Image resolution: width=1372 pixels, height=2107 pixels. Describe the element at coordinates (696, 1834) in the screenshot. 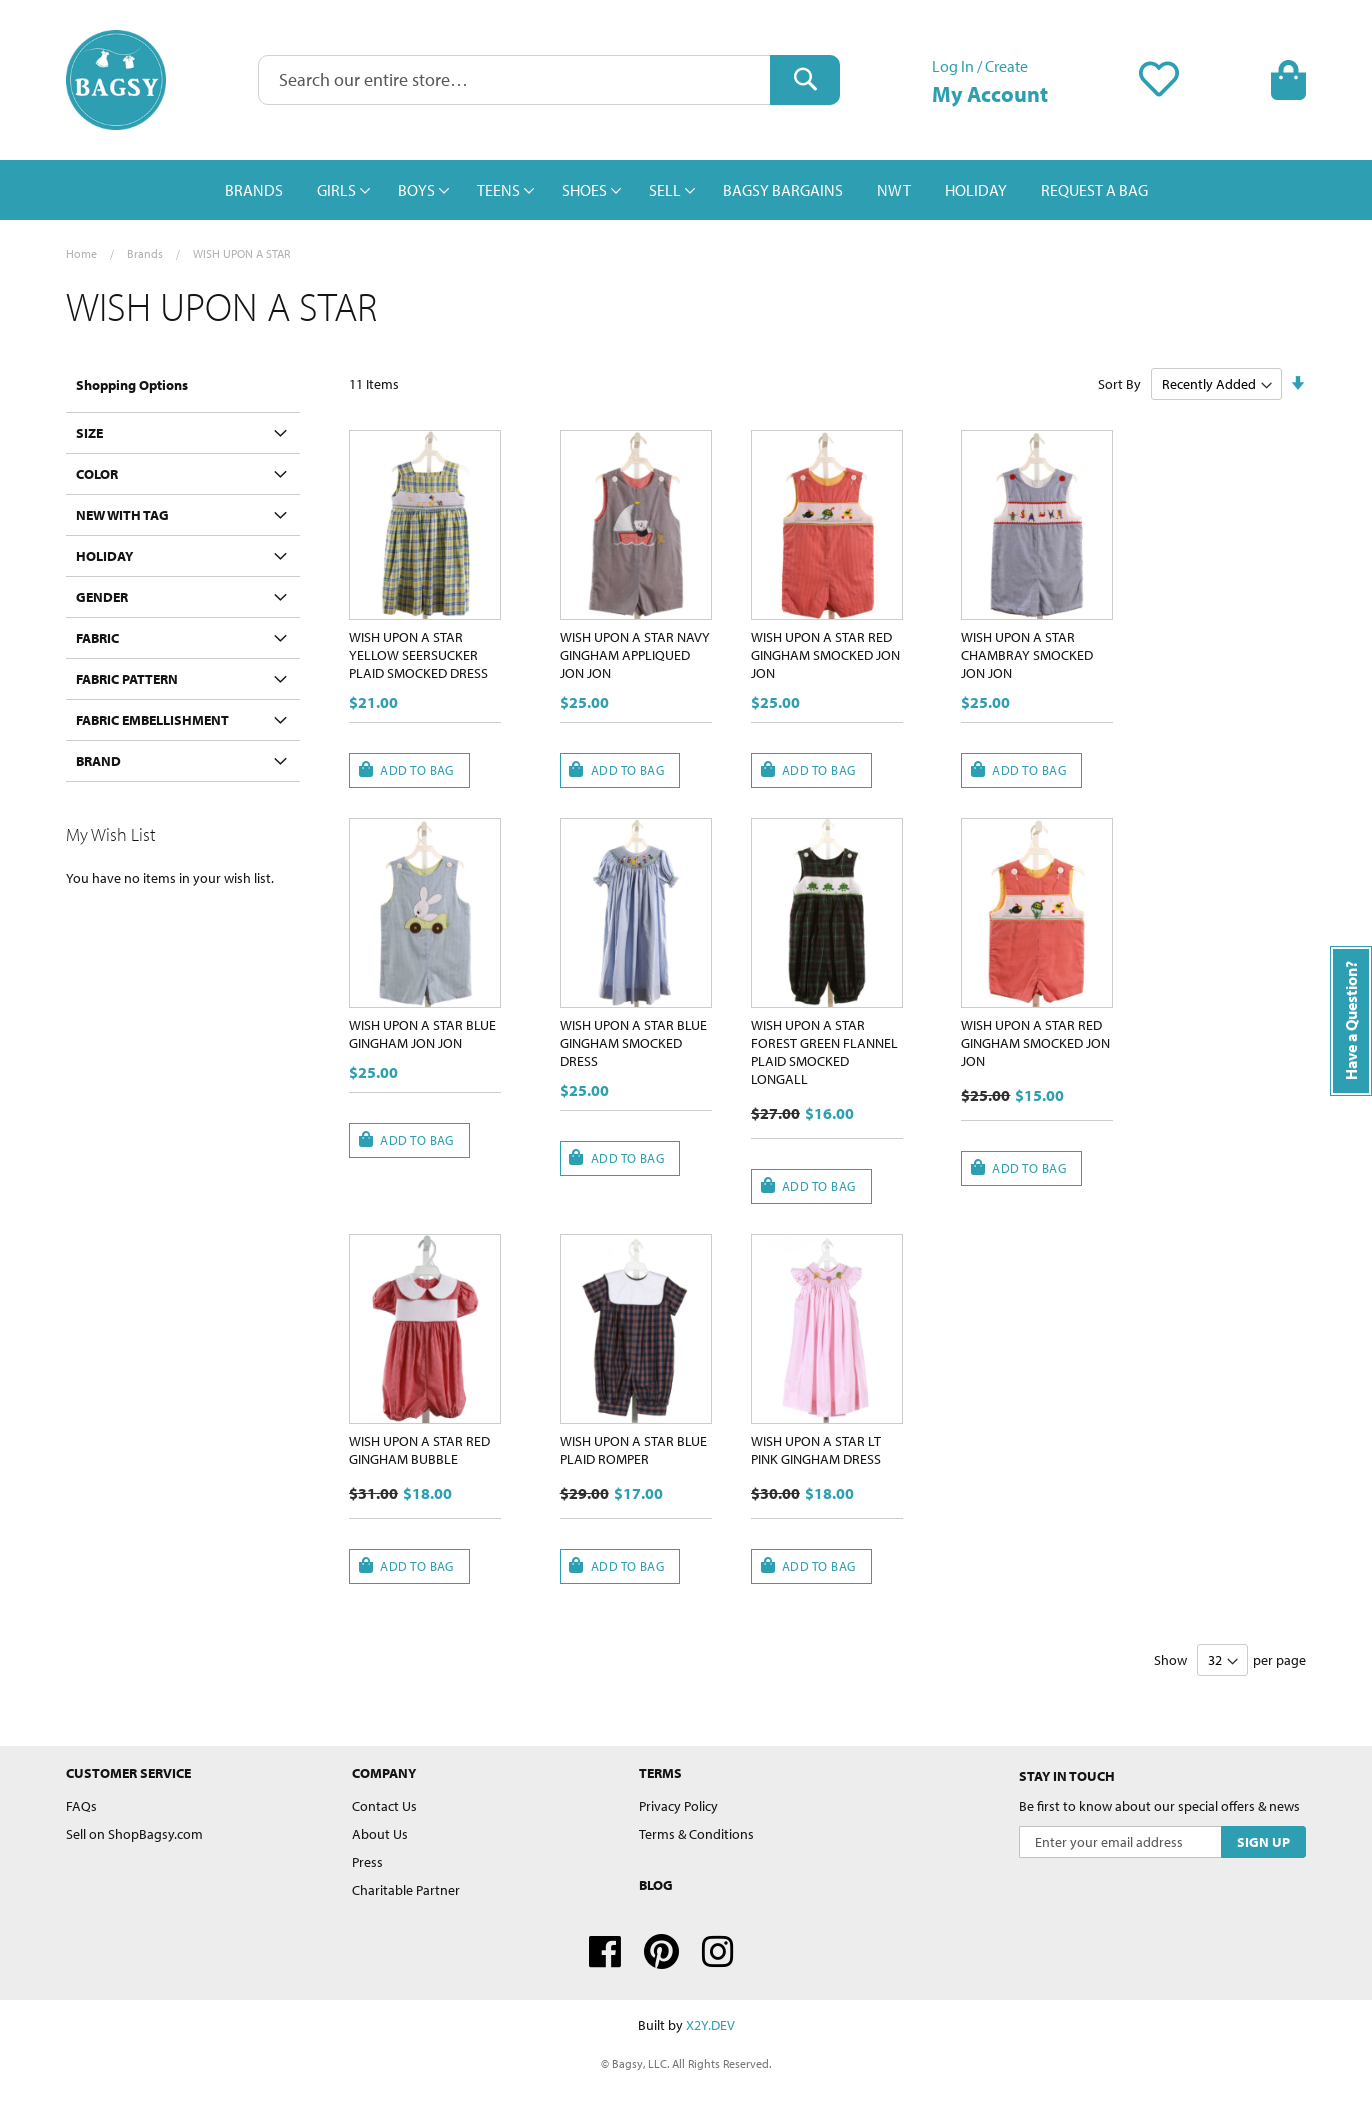

I see `Terms & Conditions` at that location.